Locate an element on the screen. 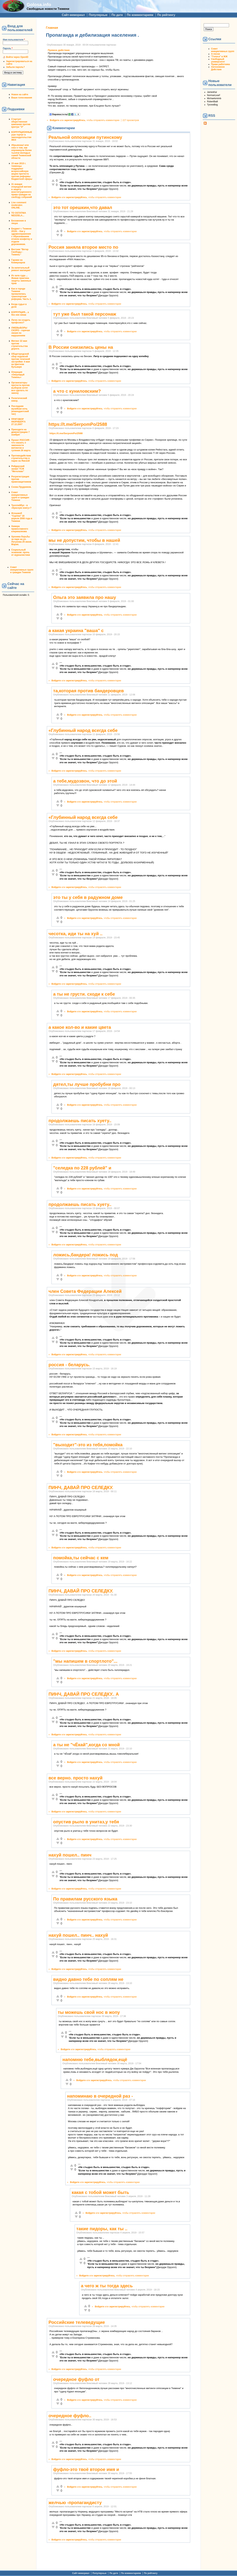 This screenshot has width=237, height=2576. мы не допустим, чтобы в нашей is located at coordinates (84, 540).